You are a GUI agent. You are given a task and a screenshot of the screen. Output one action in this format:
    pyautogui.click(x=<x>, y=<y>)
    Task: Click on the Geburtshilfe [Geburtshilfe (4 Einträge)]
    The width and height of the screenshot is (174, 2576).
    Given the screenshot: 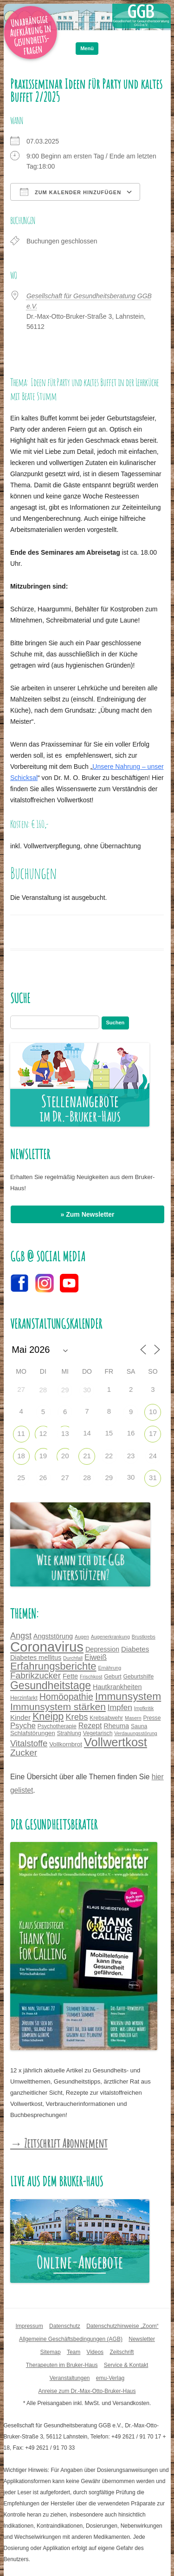 What is the action you would take?
    pyautogui.click(x=138, y=1676)
    